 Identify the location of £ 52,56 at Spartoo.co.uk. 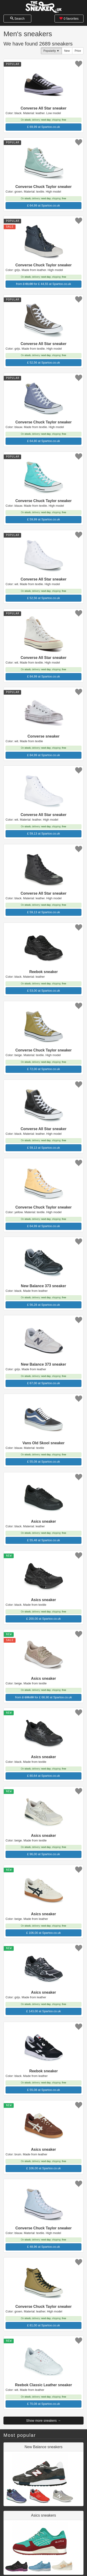
(43, 362).